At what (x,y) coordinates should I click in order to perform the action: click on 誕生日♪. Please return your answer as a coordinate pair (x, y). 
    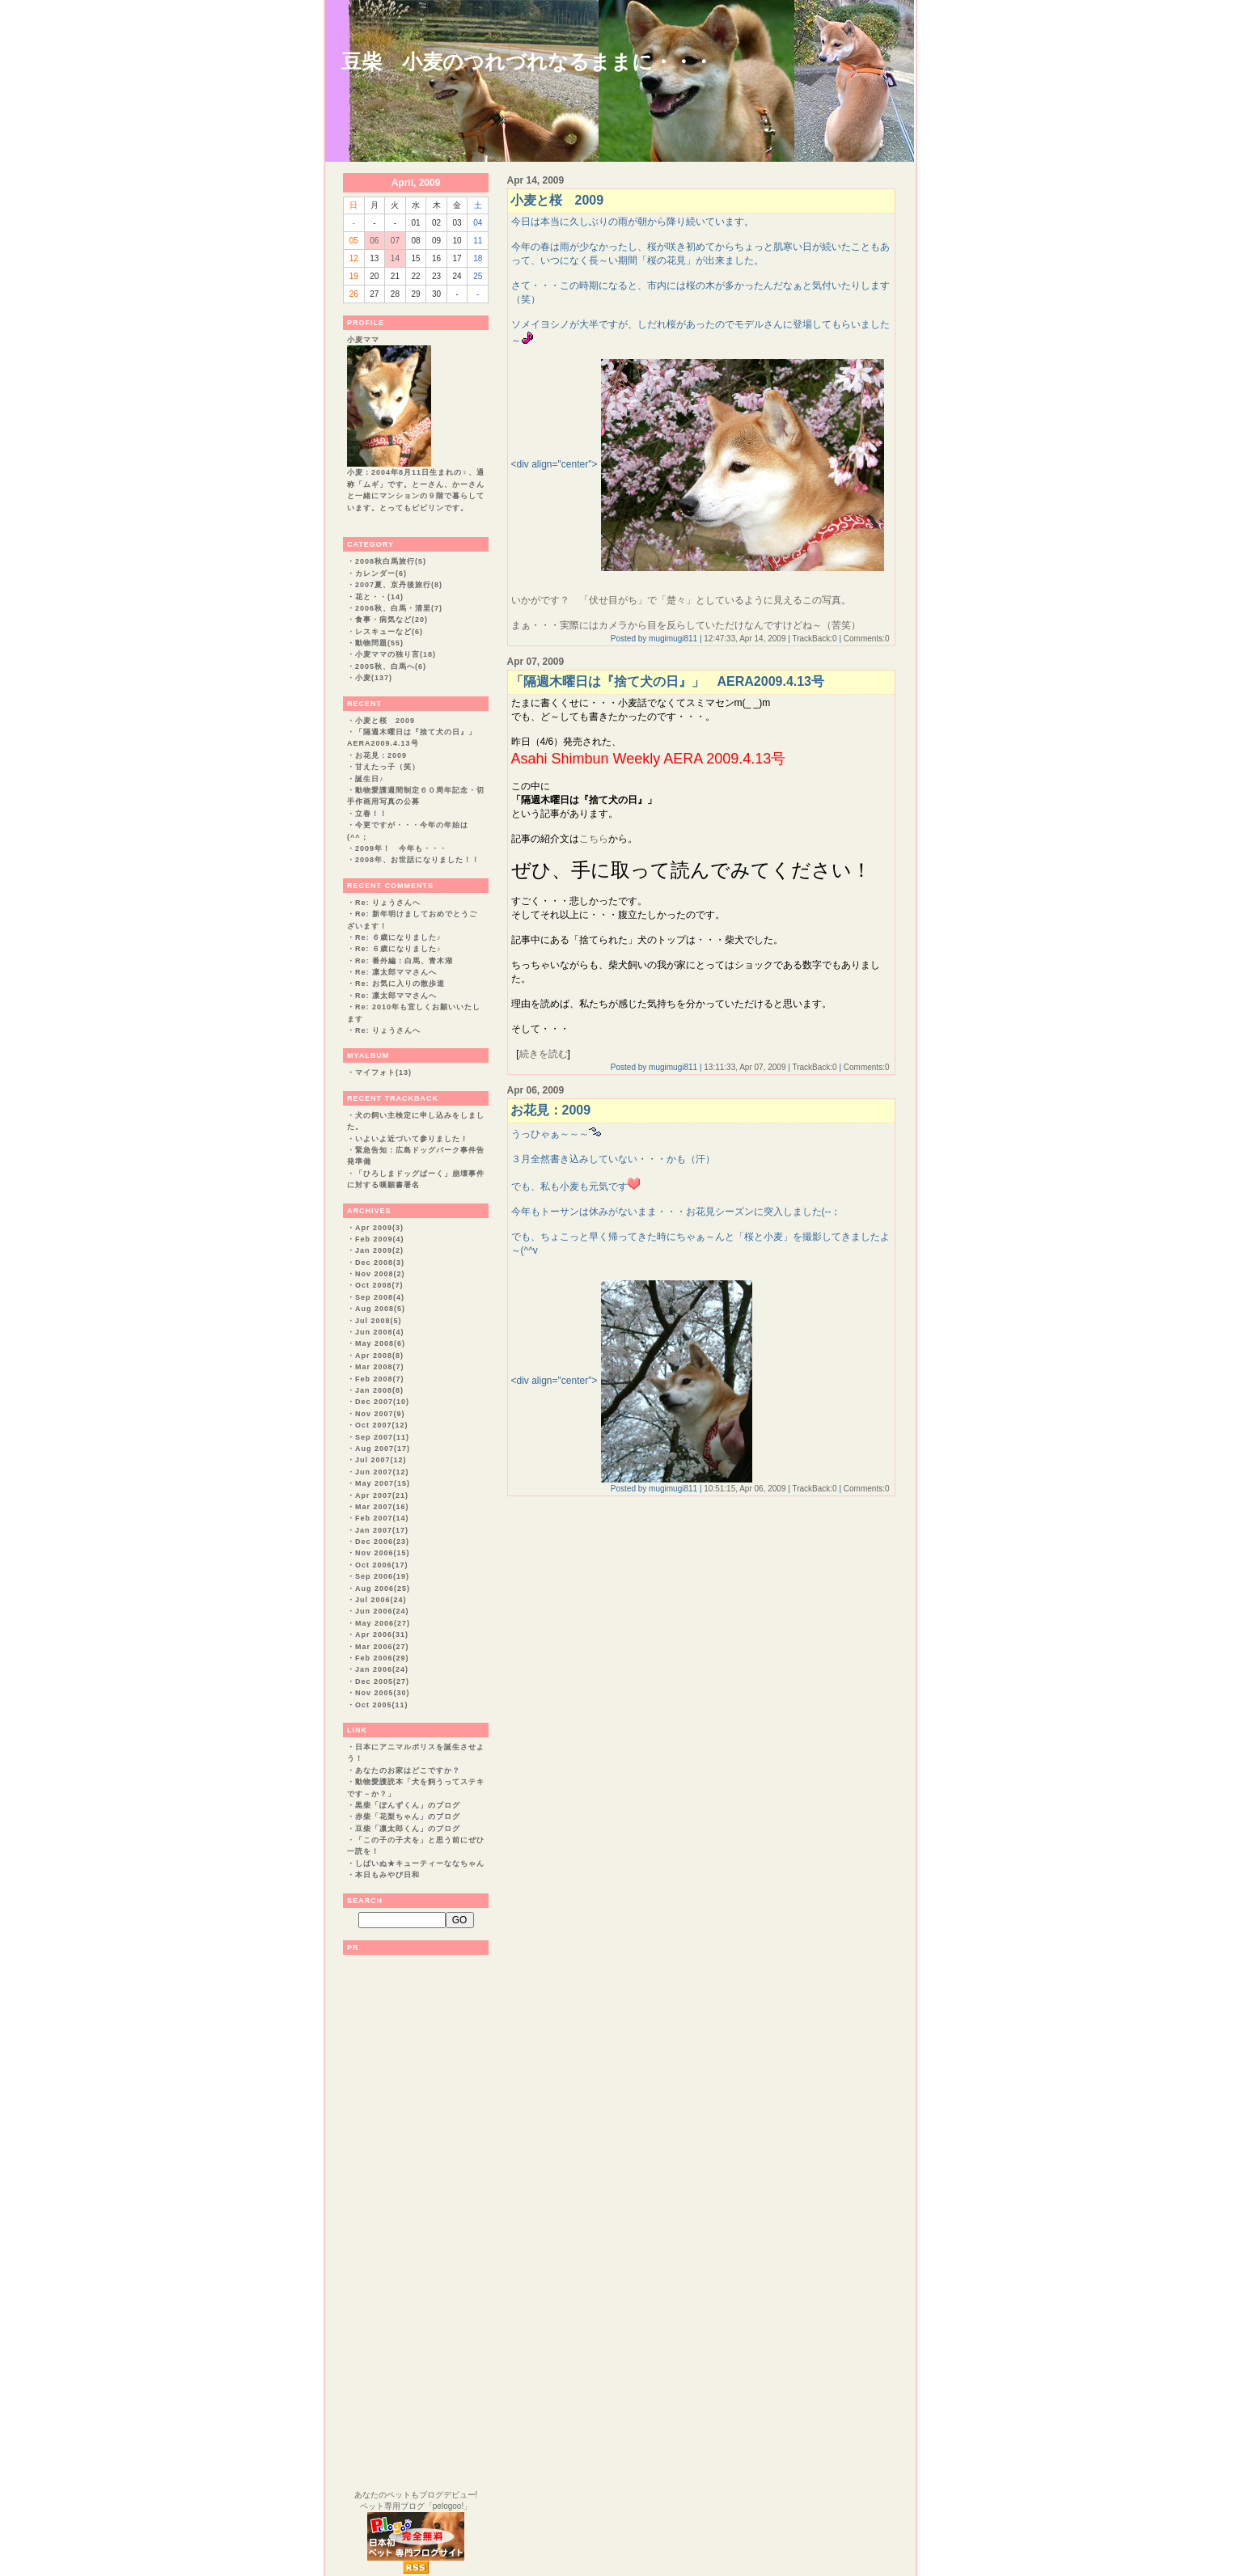
    Looking at the image, I should click on (369, 779).